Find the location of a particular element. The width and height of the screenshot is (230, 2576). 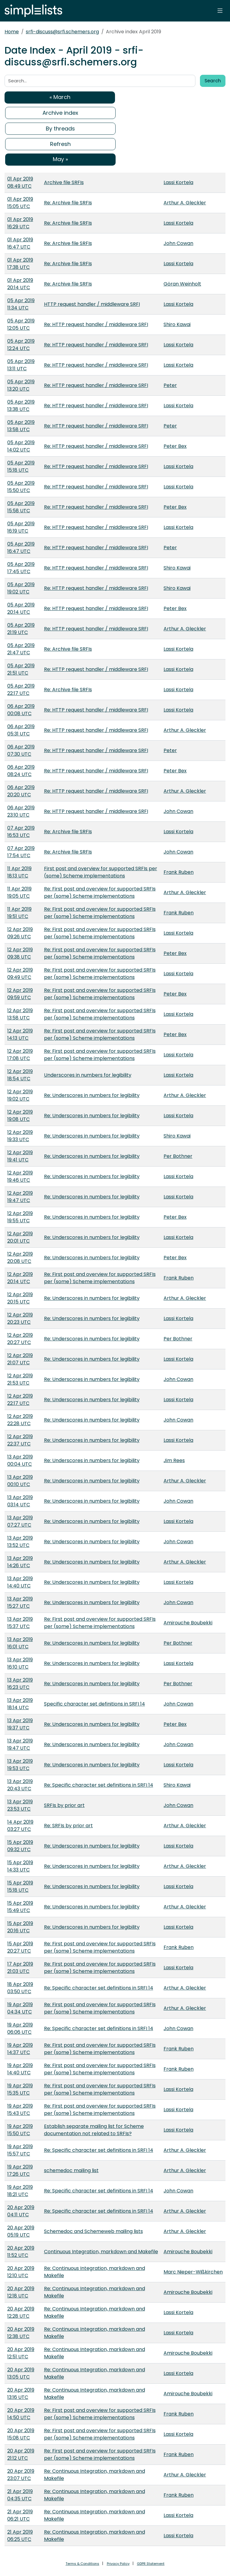

17 Apr 2019 21:03 UTC is located at coordinates (20, 1967).